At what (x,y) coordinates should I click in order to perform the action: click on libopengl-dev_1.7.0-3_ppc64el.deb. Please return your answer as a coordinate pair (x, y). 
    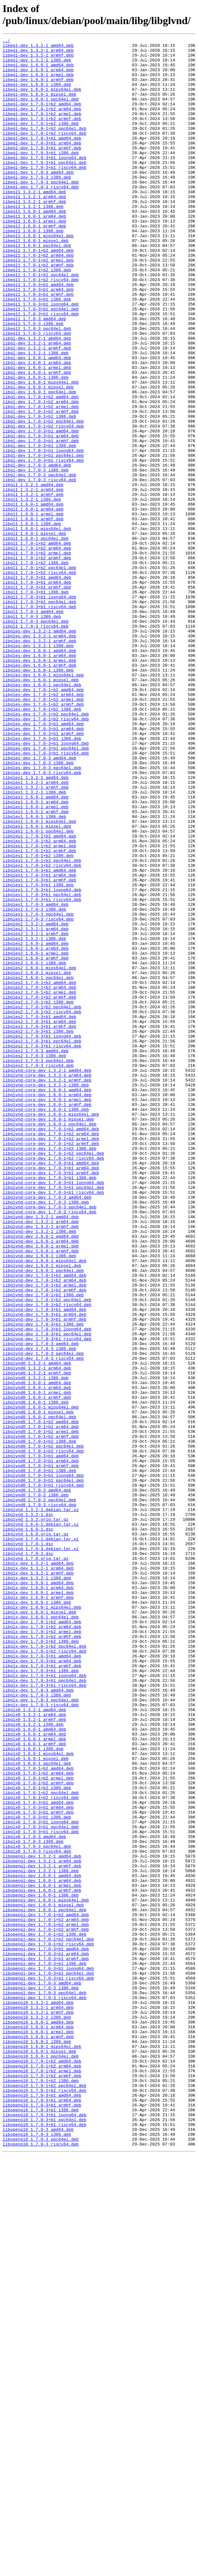
    Looking at the image, I should click on (44, 2384).